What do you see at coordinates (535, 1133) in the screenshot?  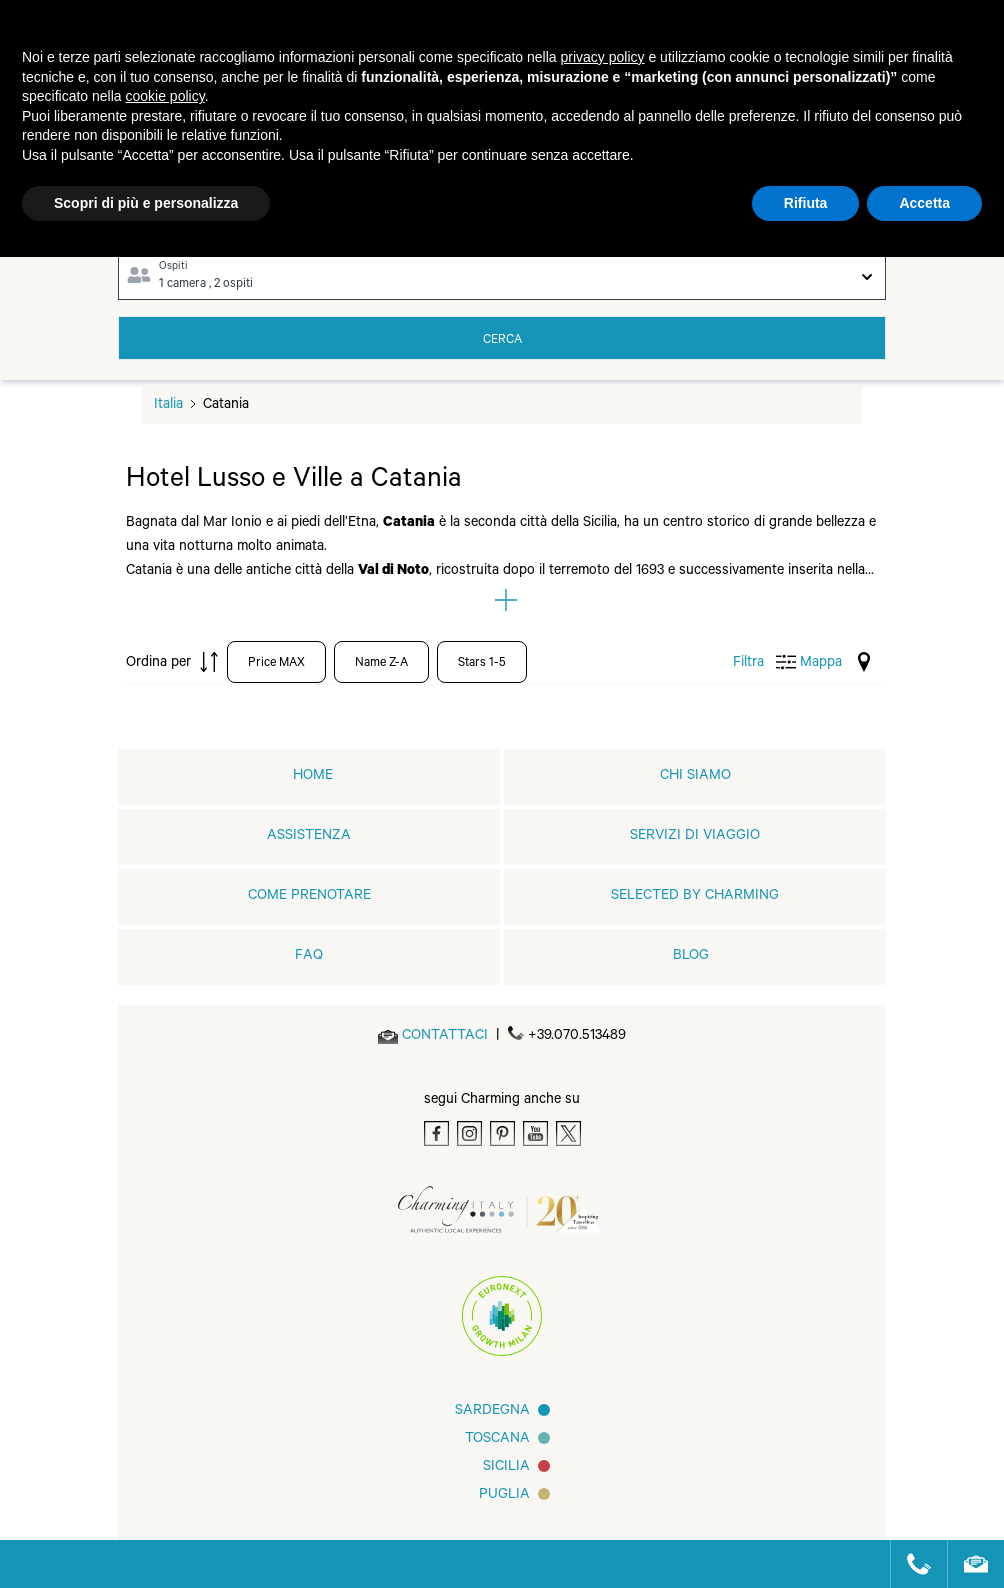 I see `[Youtube]` at bounding box center [535, 1133].